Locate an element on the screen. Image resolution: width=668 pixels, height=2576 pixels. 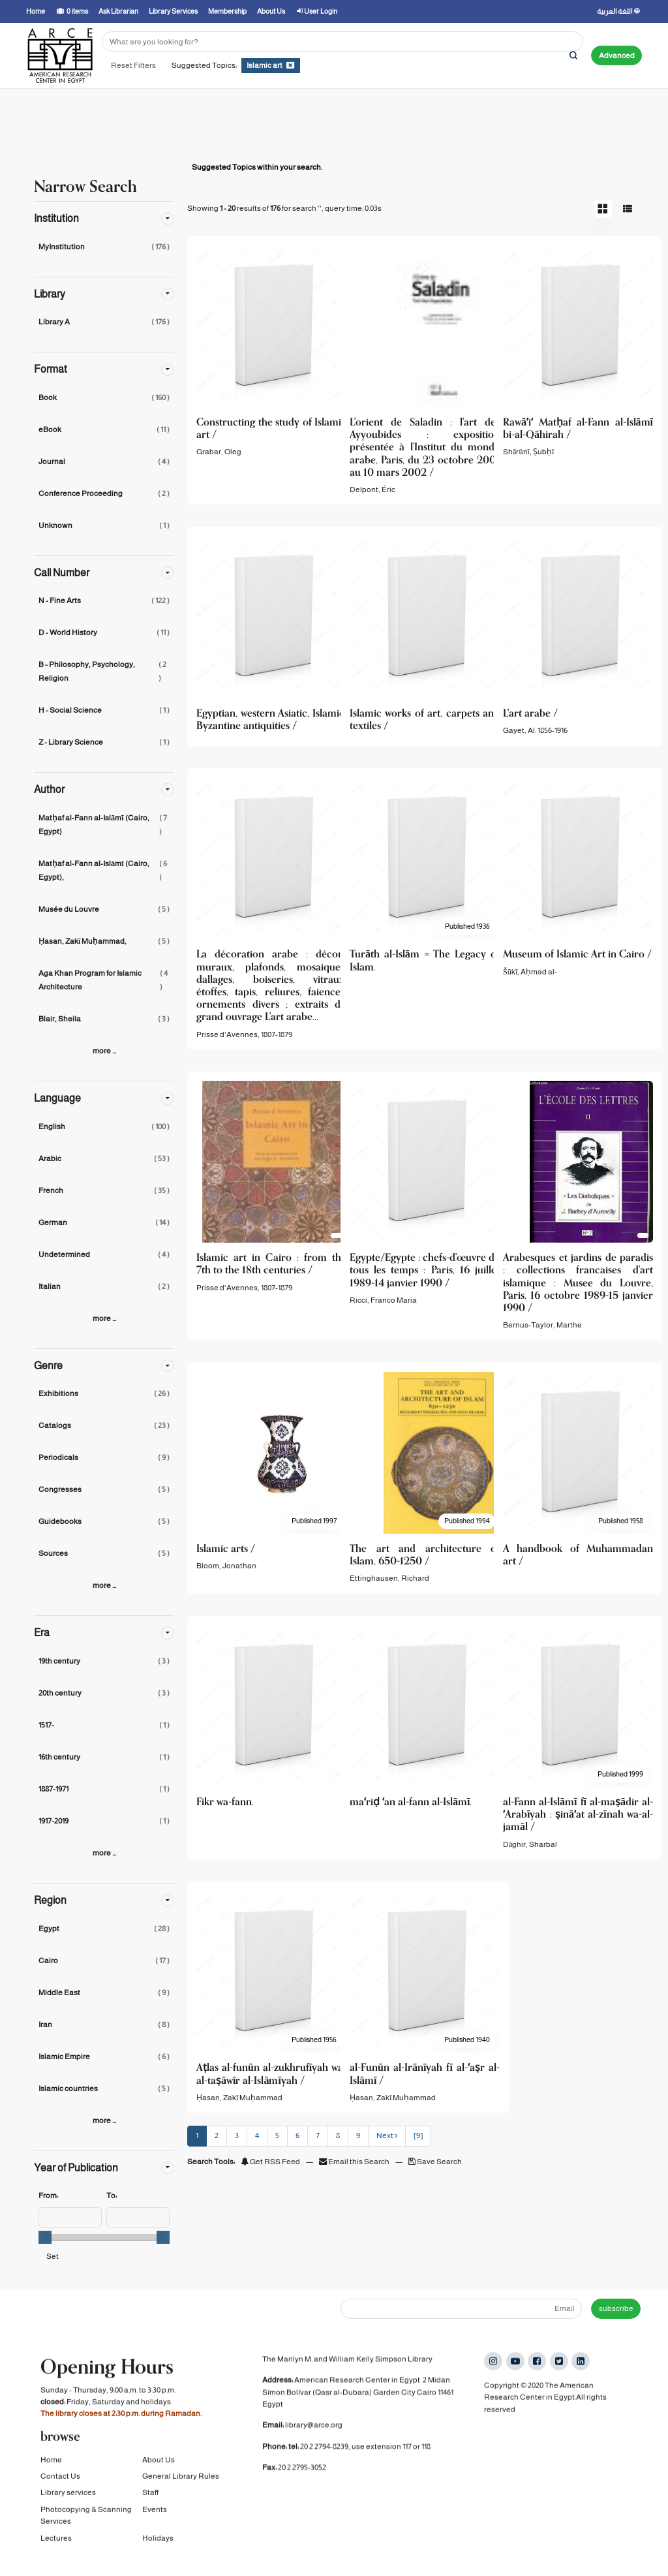
Email this Search is located at coordinates (355, 2161).